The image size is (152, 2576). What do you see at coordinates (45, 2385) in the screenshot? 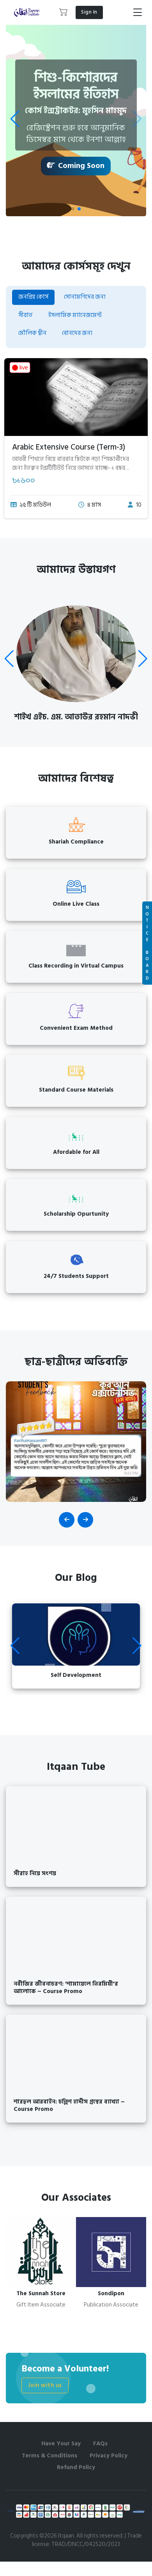
I see `Join with us` at bounding box center [45, 2385].